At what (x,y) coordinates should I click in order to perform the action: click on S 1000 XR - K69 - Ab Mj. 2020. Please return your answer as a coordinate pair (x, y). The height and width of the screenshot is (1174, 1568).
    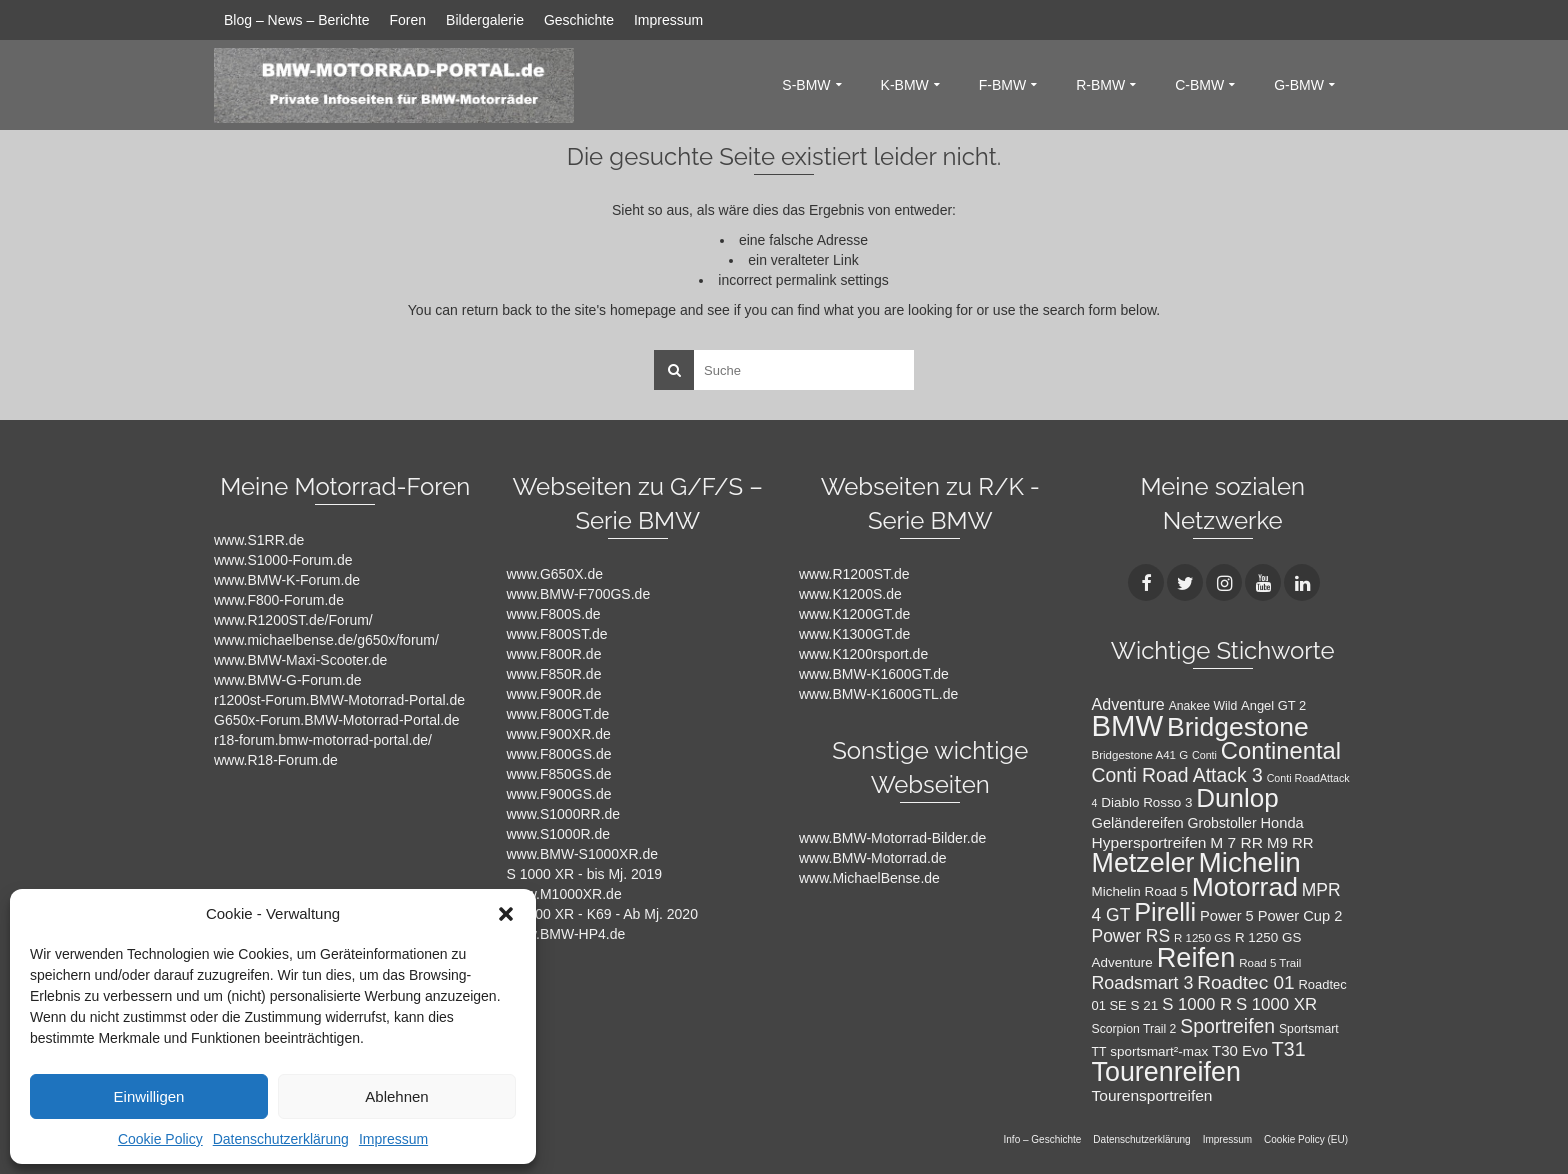
    Looking at the image, I should click on (602, 914).